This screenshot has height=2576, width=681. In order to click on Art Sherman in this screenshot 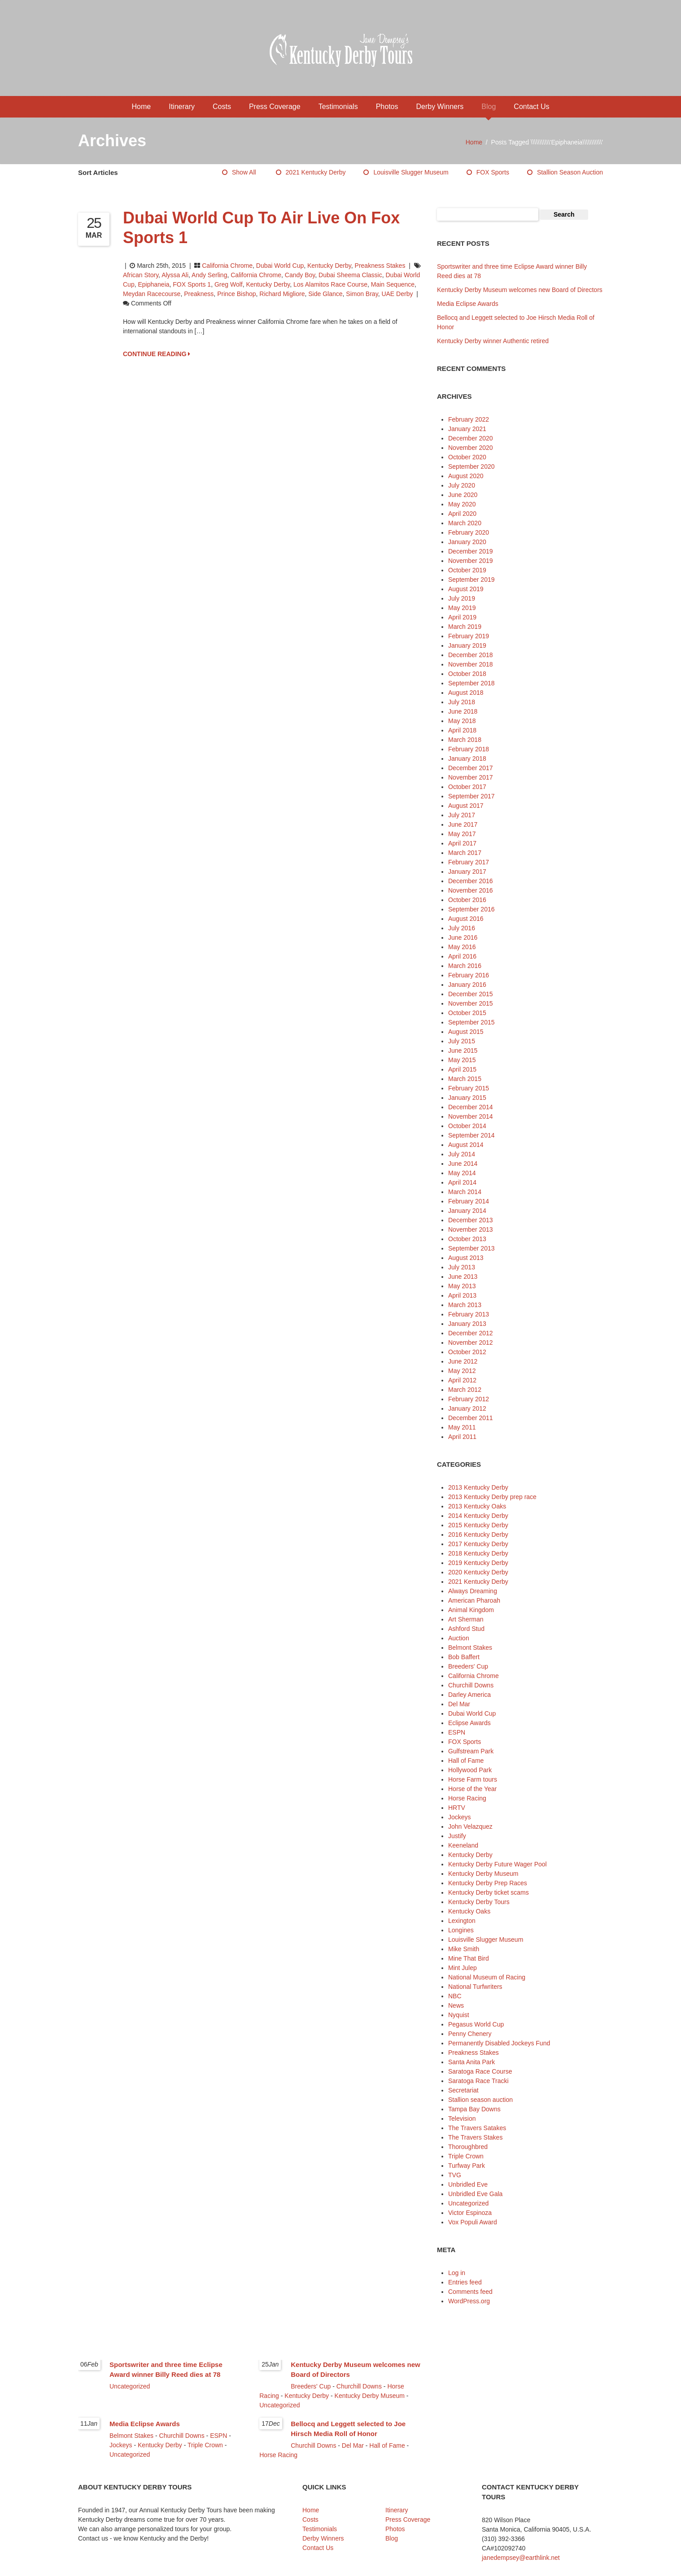, I will do `click(466, 1619)`.